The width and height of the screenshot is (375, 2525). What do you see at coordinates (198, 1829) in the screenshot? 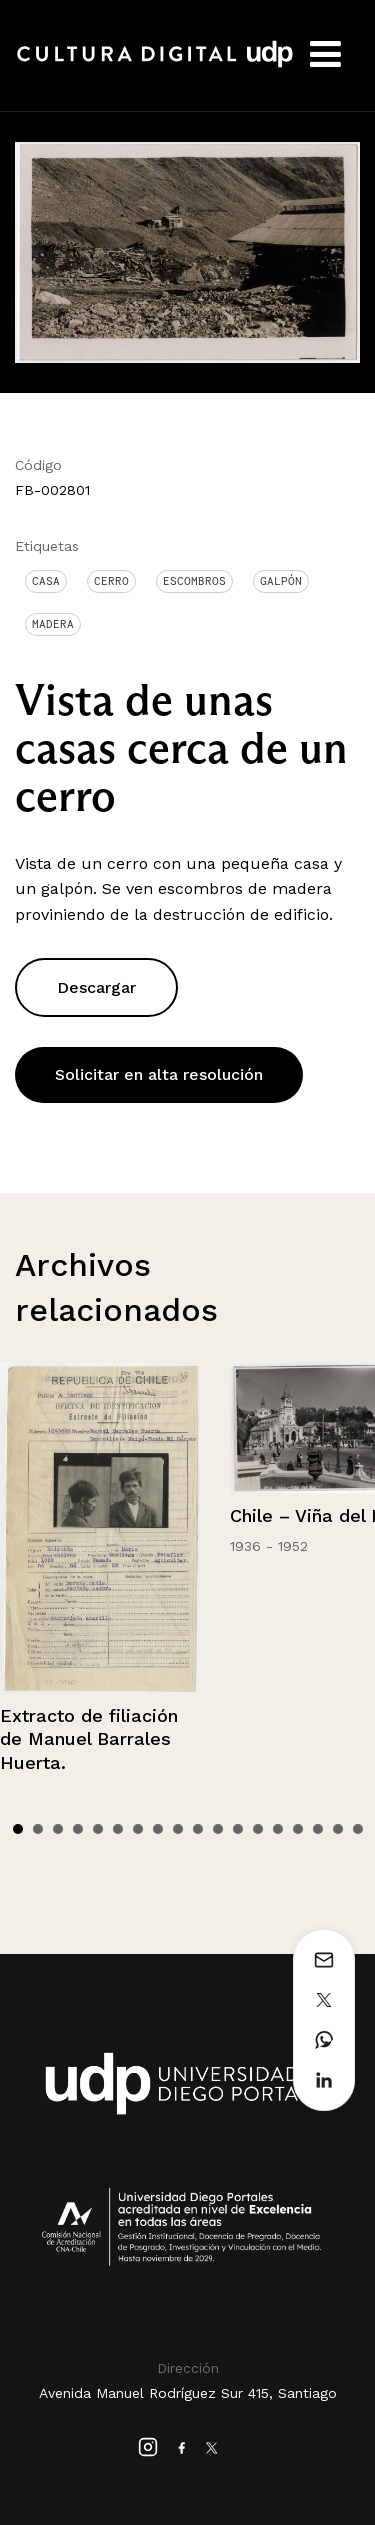
I see `10` at bounding box center [198, 1829].